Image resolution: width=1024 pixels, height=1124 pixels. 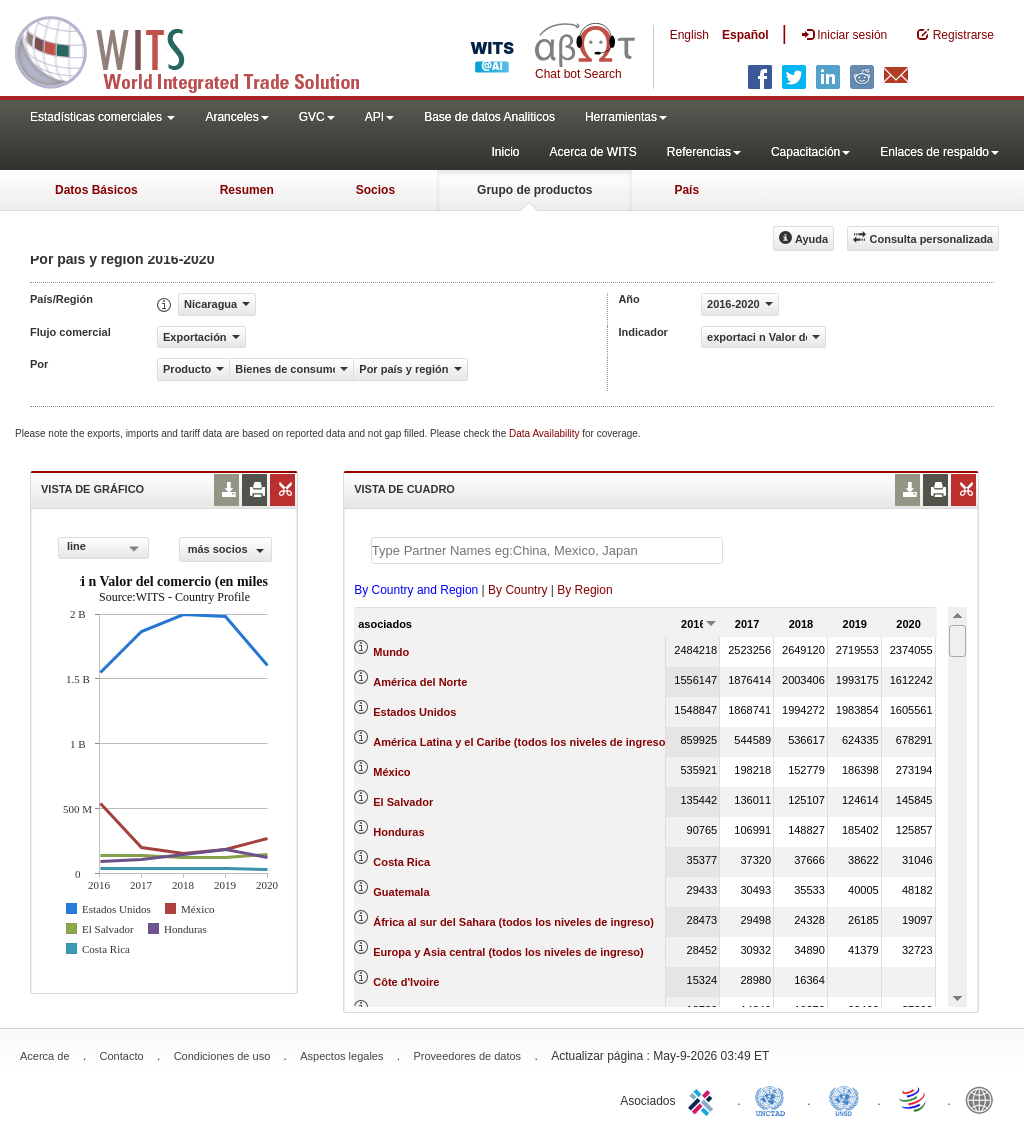 I want to click on Mundo, so click(x=391, y=652).